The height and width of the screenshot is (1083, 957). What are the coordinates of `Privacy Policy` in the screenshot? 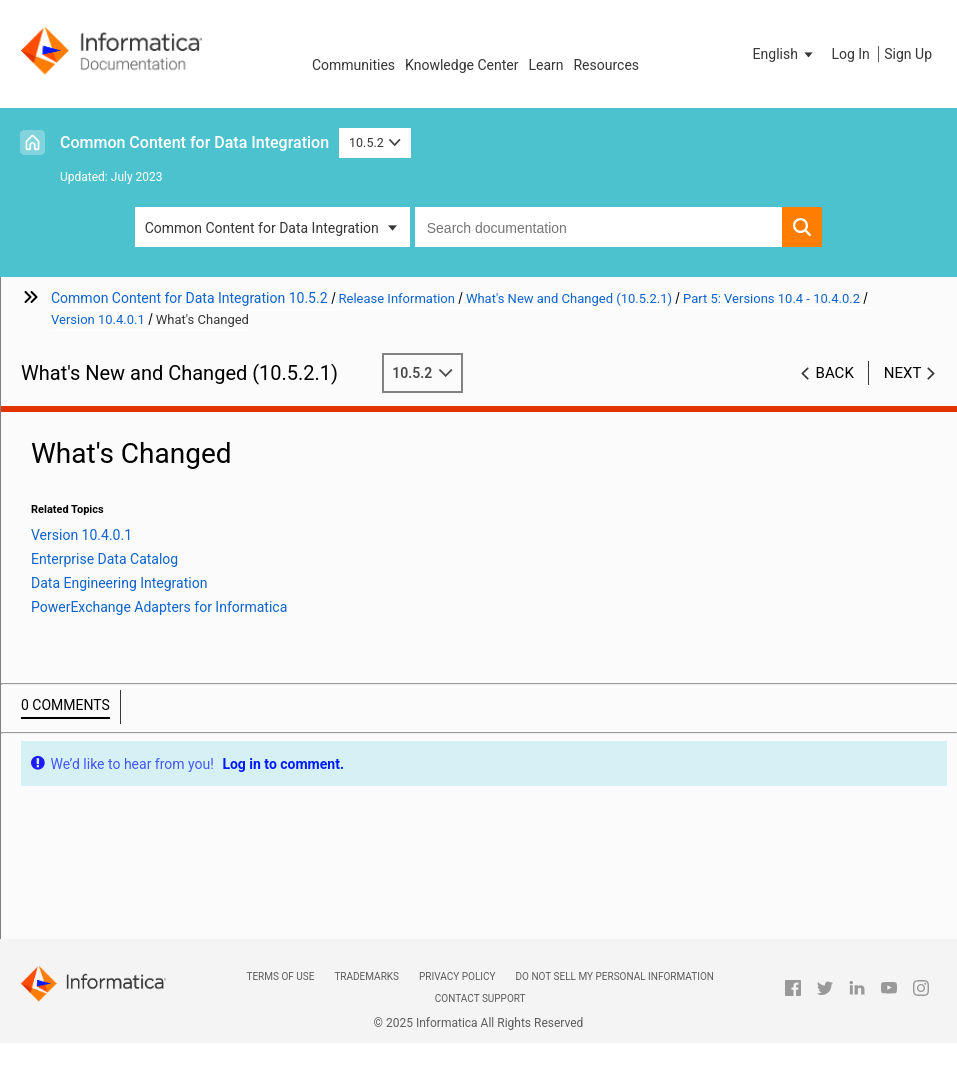 It's located at (457, 976).